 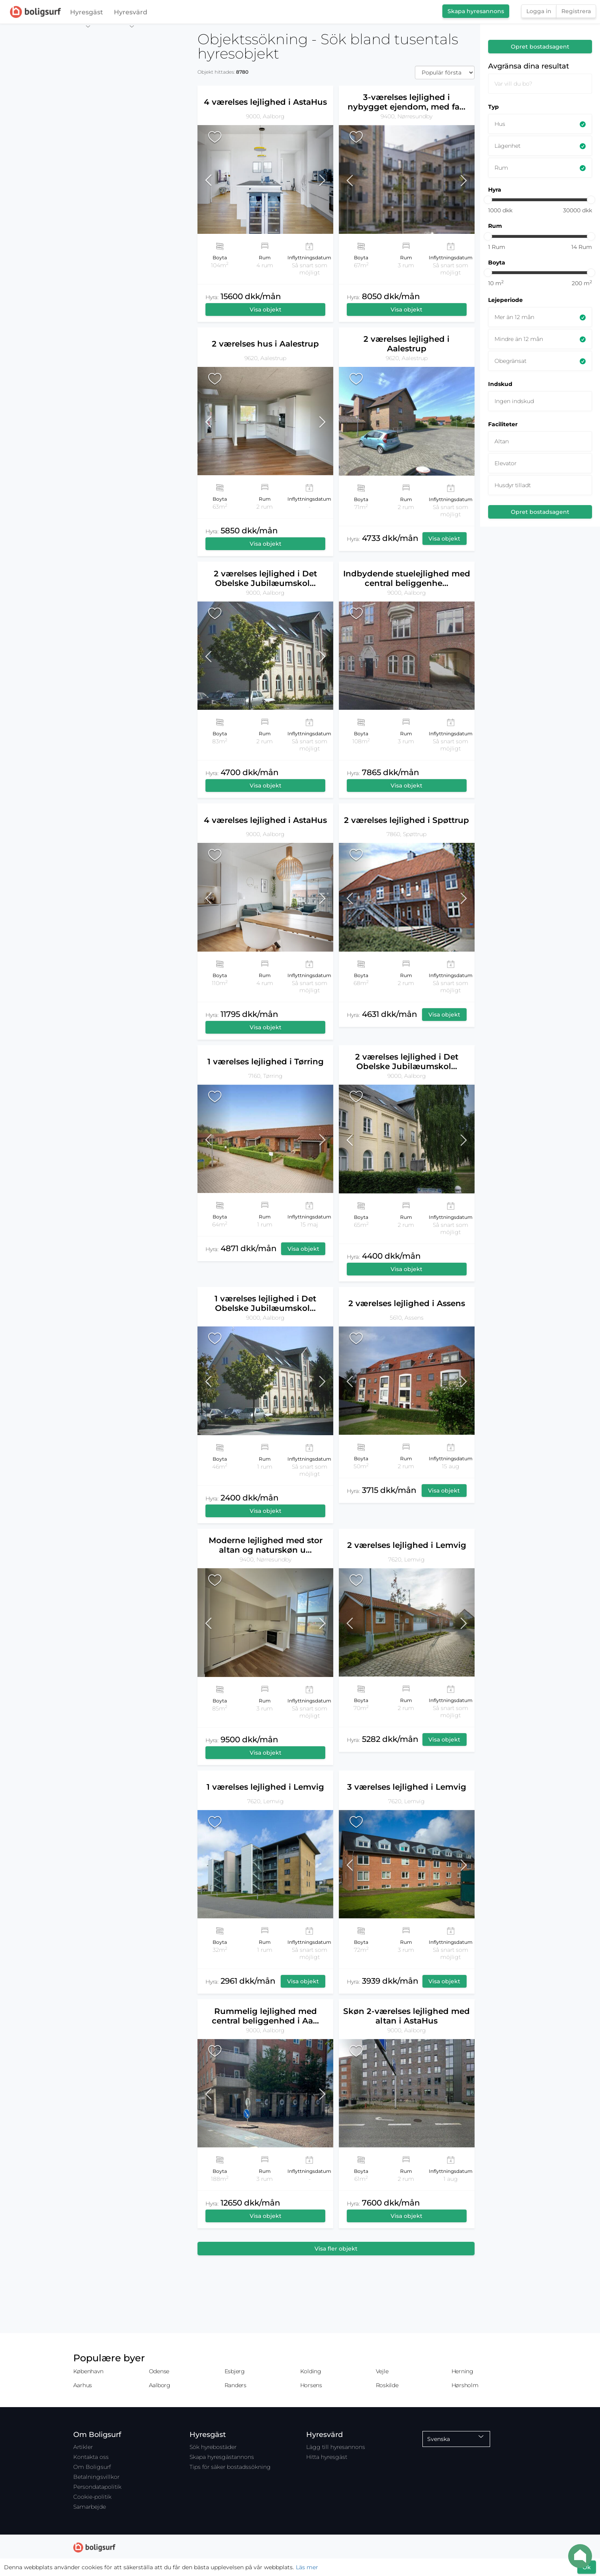 I want to click on Visa fler objekt, so click(x=336, y=2248).